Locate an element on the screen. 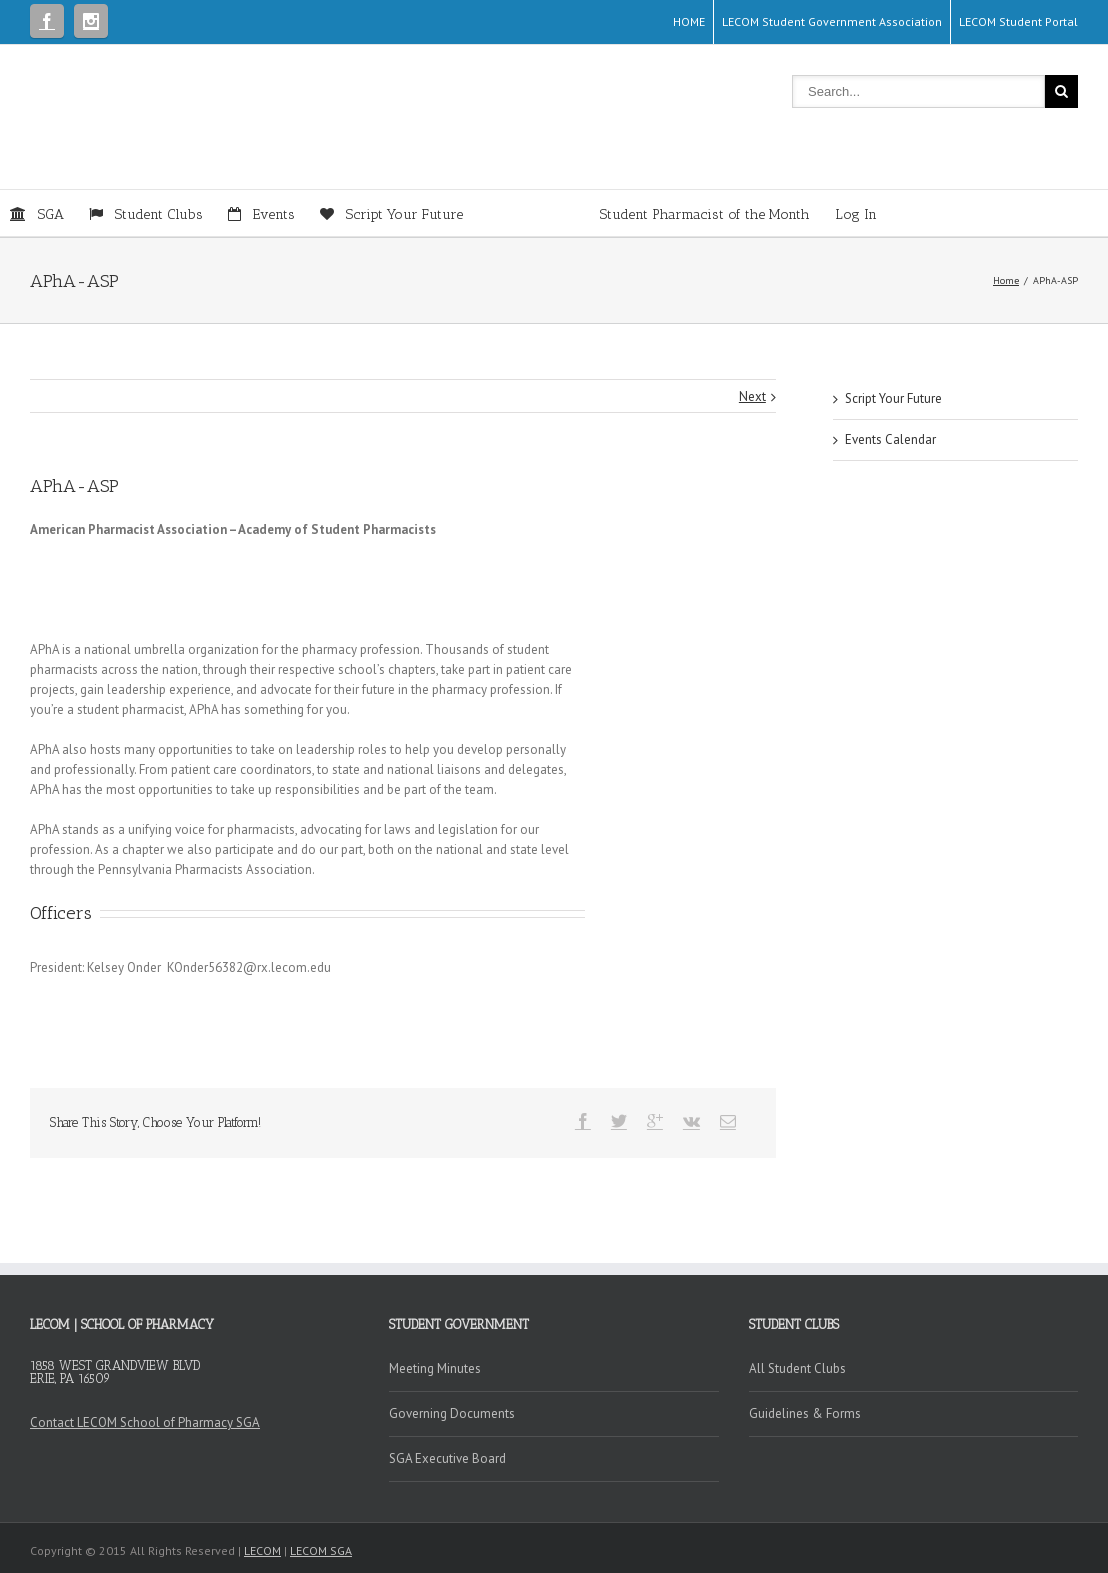 This screenshot has height=1573, width=1108. Events Calendar is located at coordinates (890, 439).